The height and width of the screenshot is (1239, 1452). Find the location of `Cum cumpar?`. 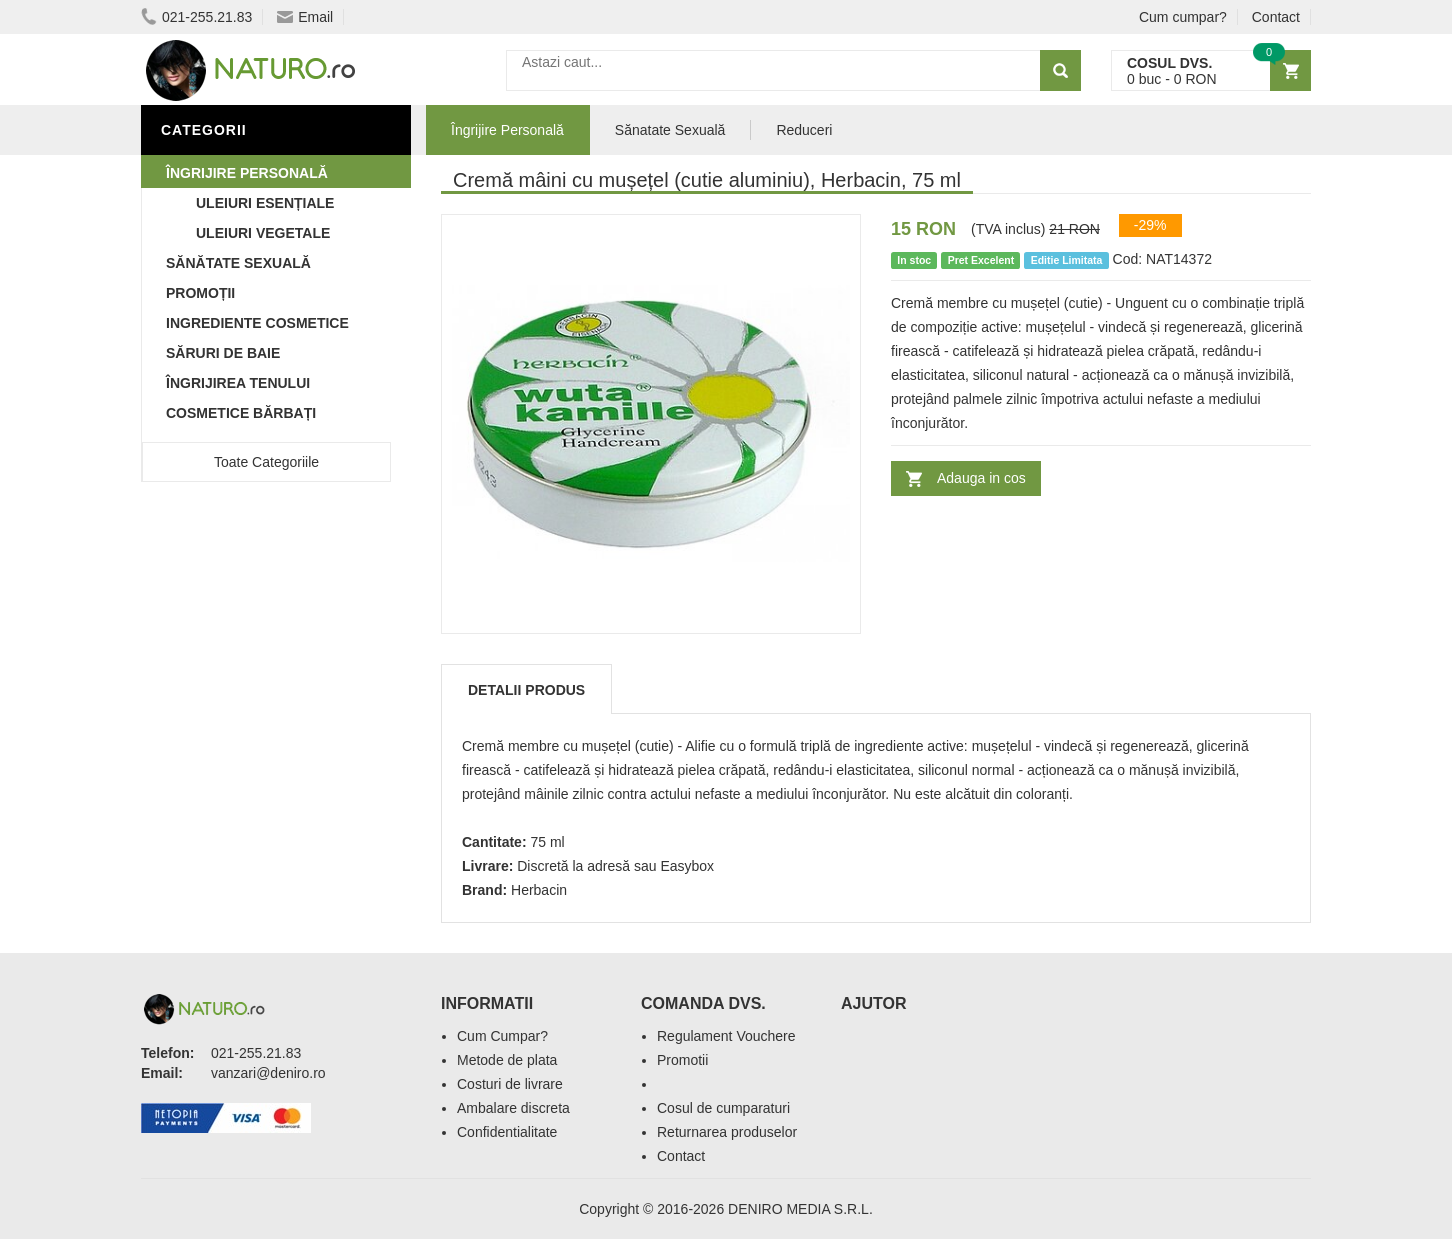

Cum cumpar? is located at coordinates (1183, 17).